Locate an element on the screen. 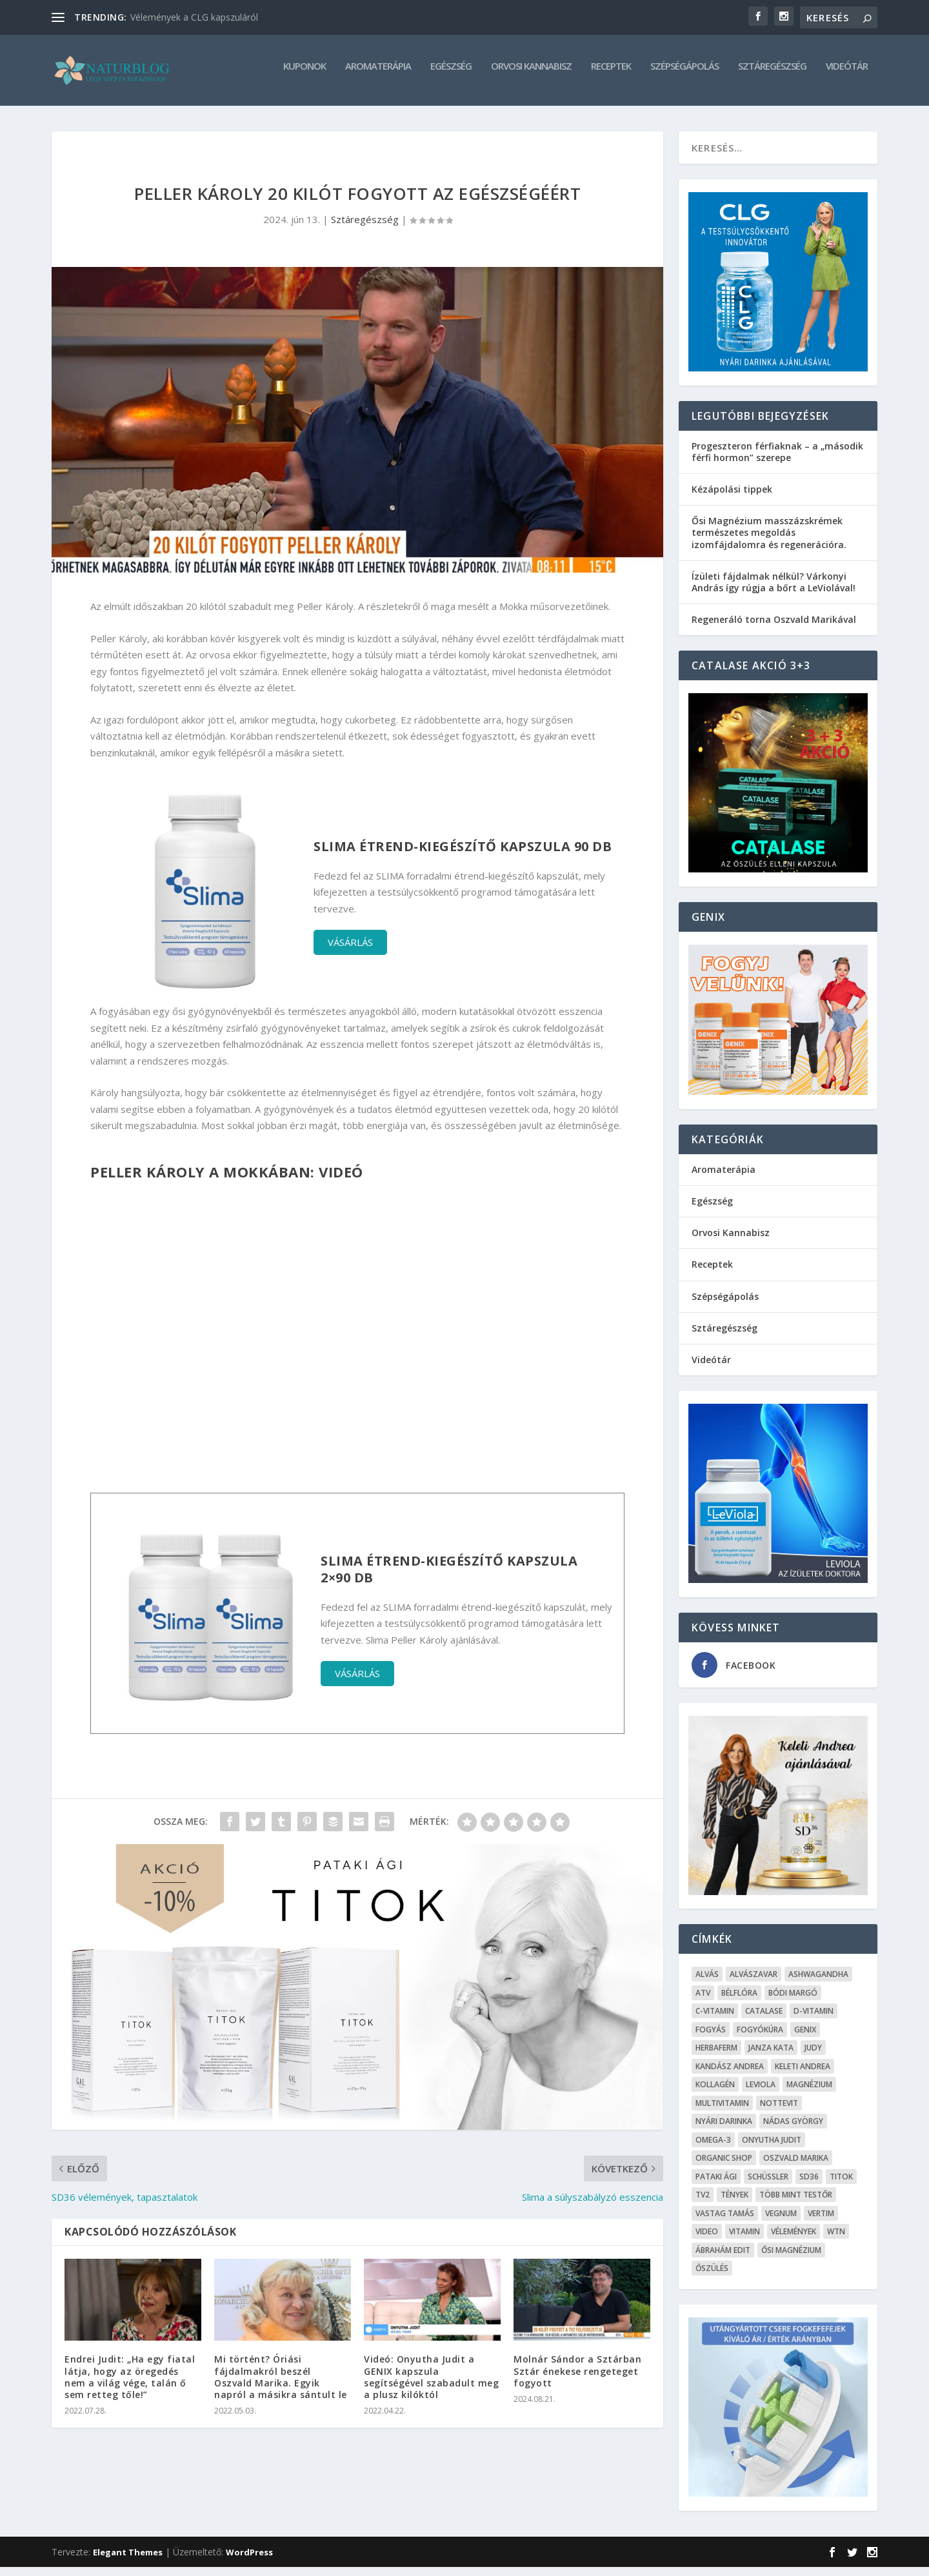 The height and width of the screenshot is (2576, 929). Videótár is located at coordinates (847, 75).